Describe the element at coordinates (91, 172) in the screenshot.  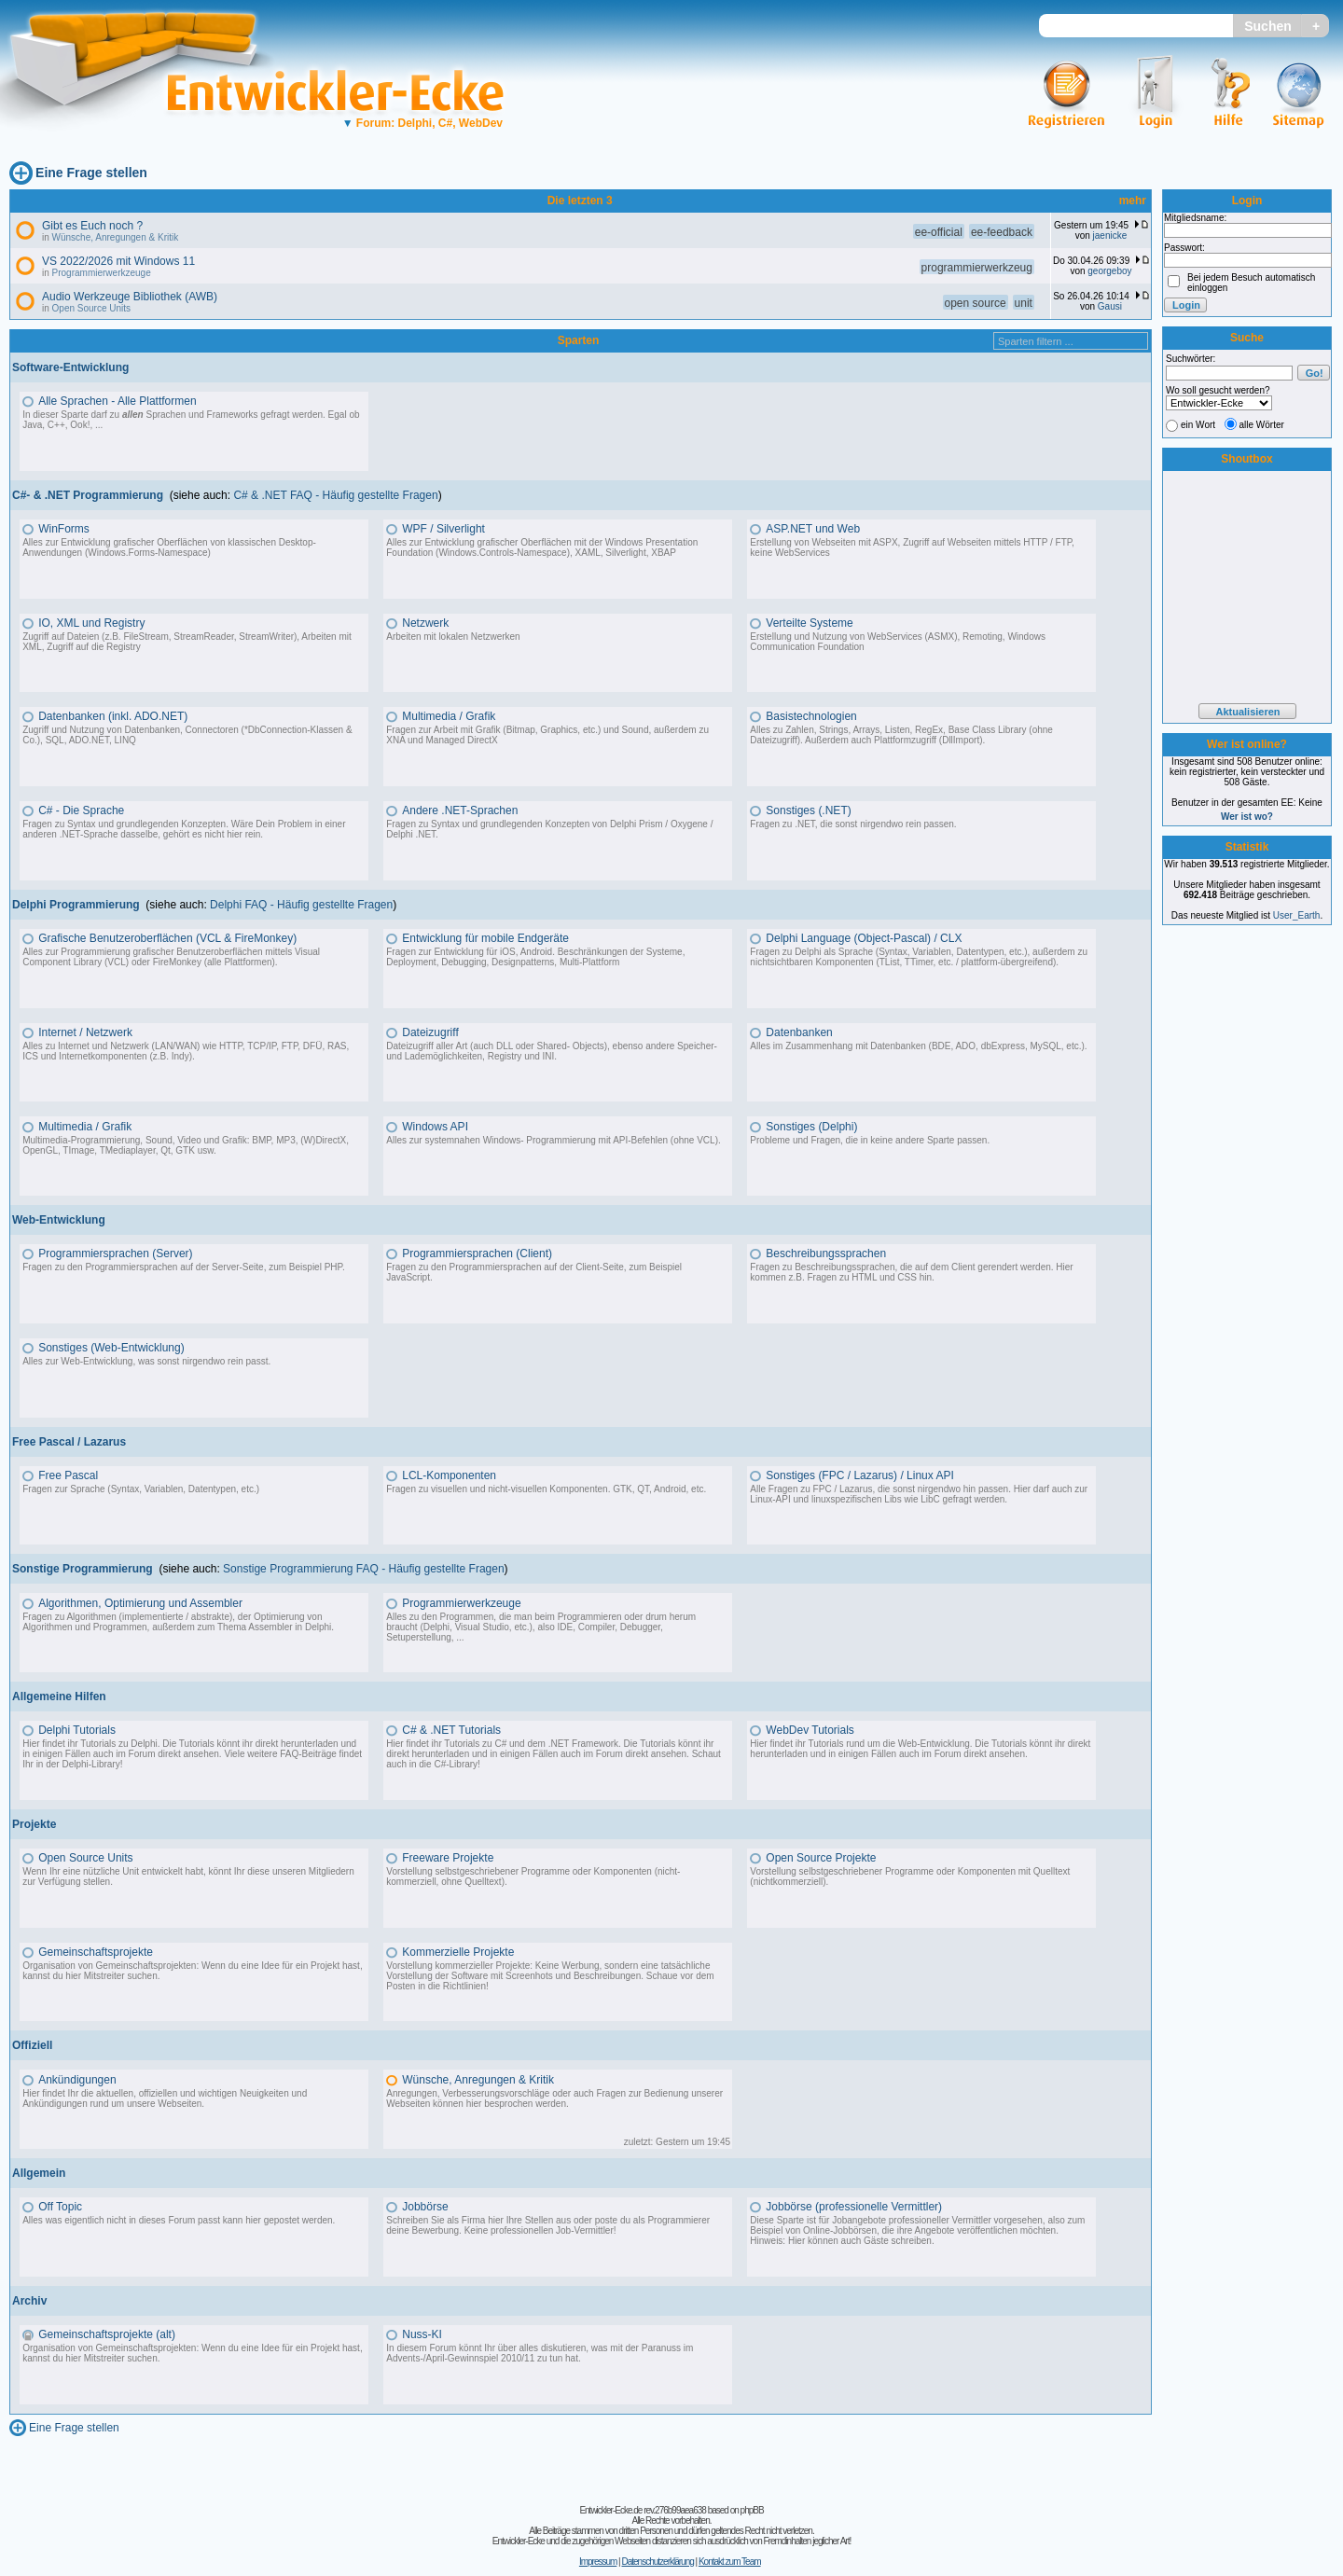
I see `Eine Frage stellen` at that location.